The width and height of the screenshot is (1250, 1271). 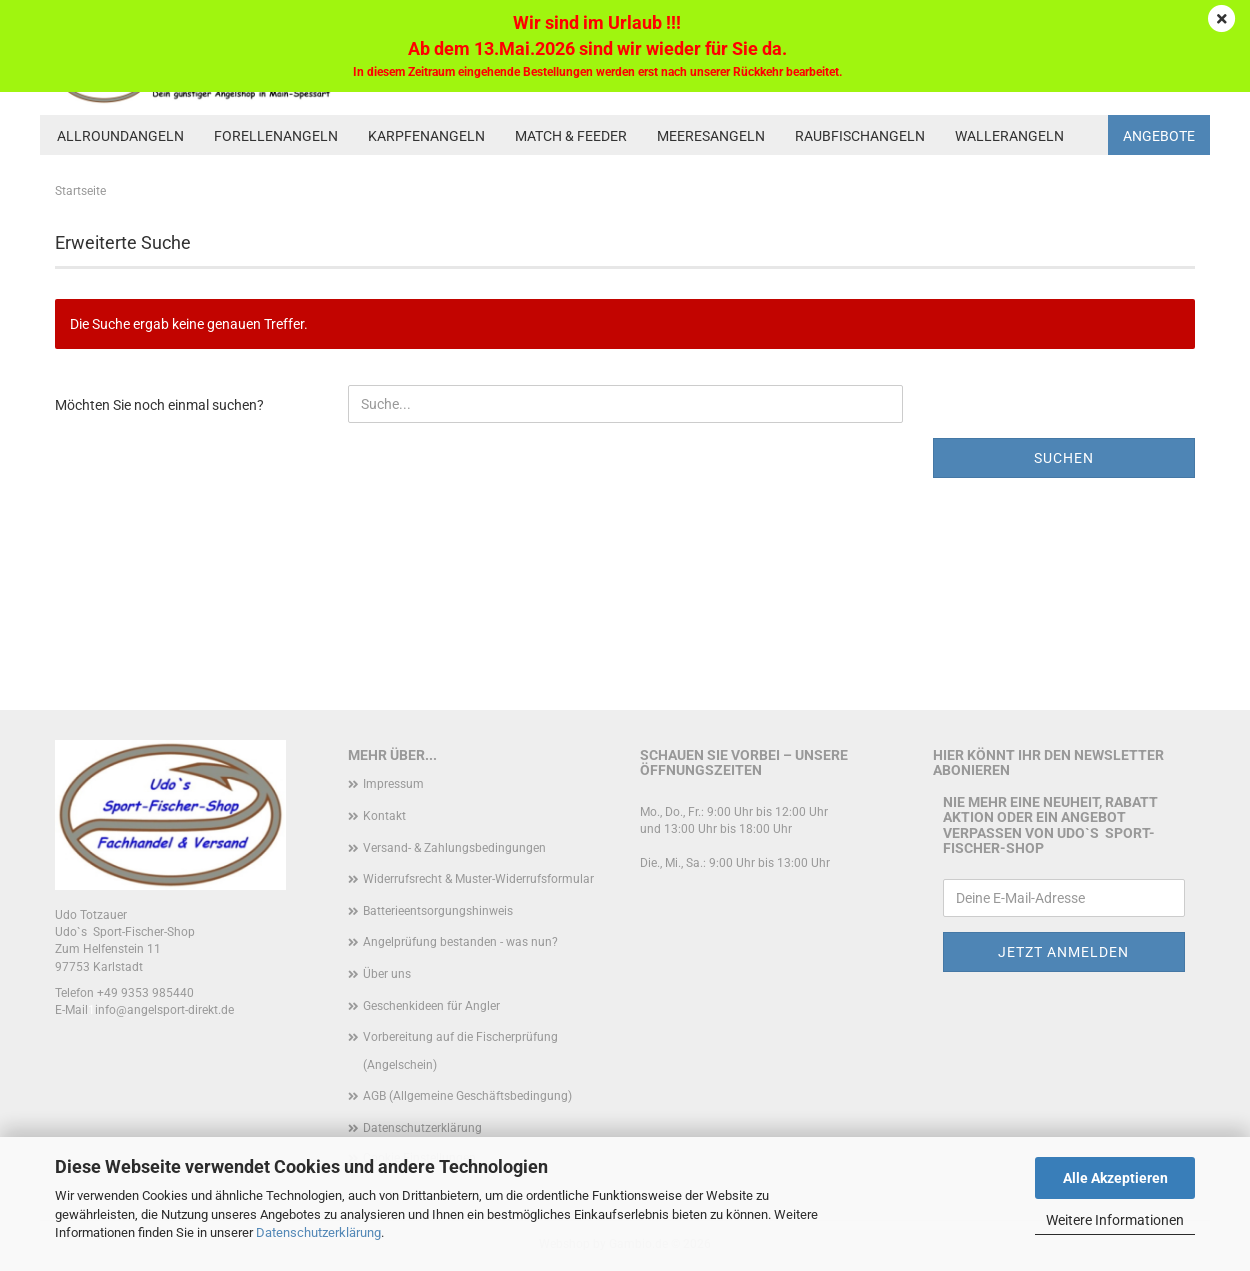 I want to click on Möchten Sie noch einmal suchen?, so click(x=159, y=405).